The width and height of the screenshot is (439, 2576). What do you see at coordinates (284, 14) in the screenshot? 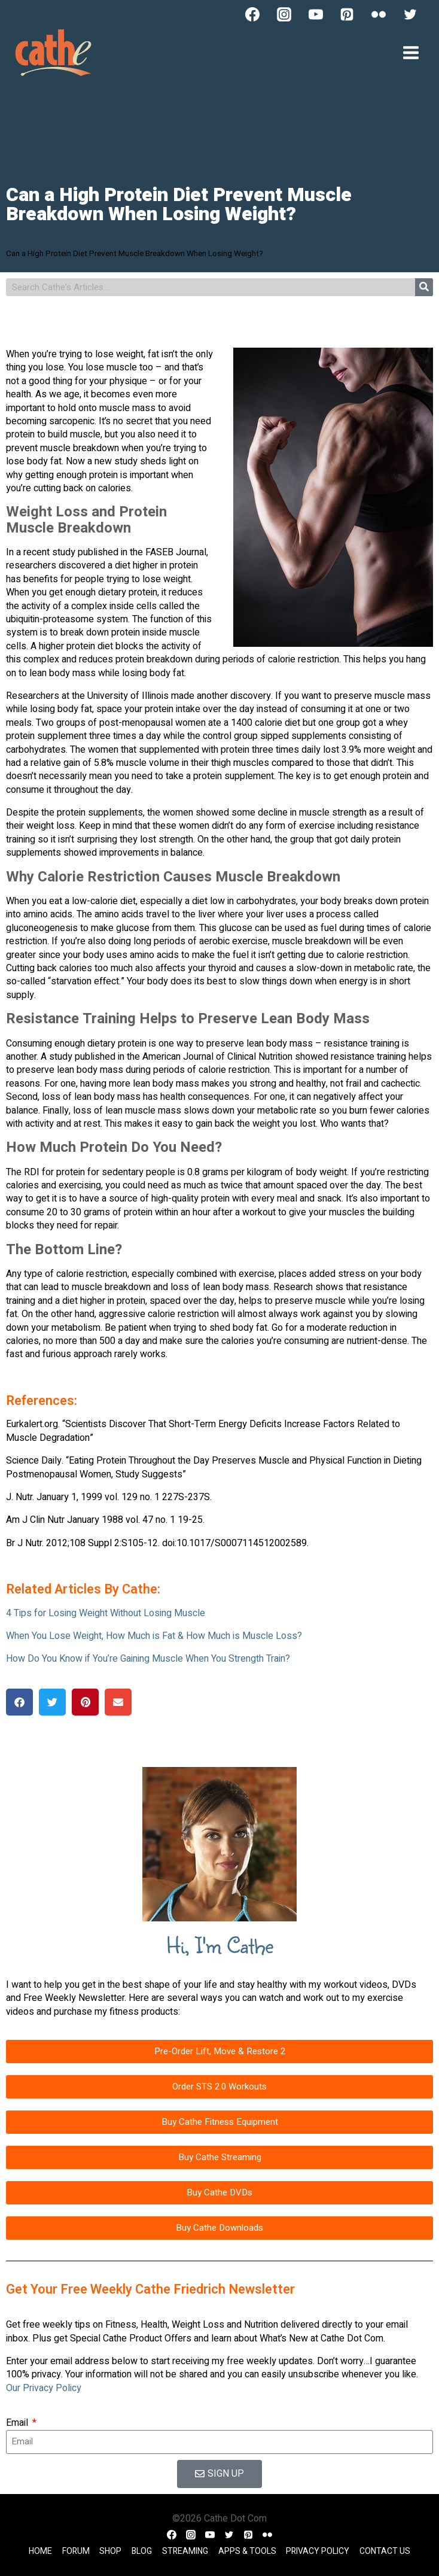
I see `[Instagram]` at bounding box center [284, 14].